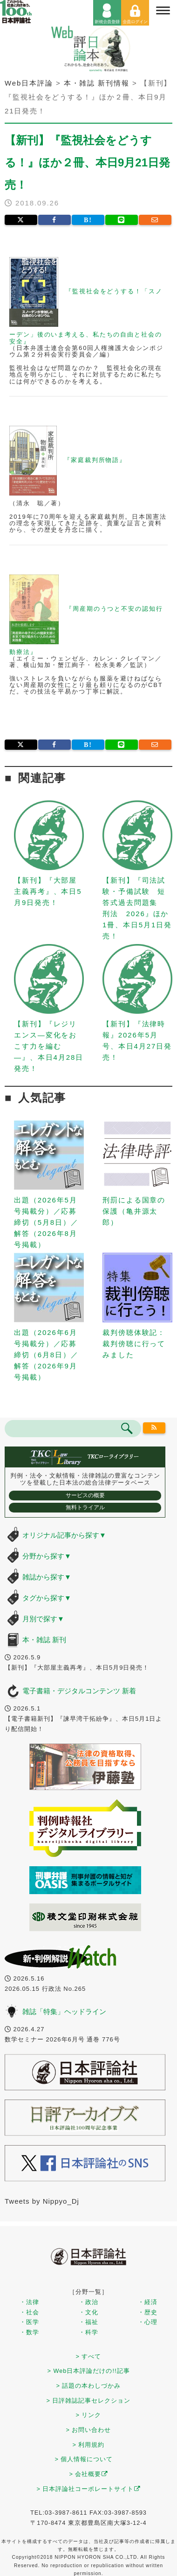  What do you see at coordinates (88, 2321) in the screenshot?
I see `・福祉` at bounding box center [88, 2321].